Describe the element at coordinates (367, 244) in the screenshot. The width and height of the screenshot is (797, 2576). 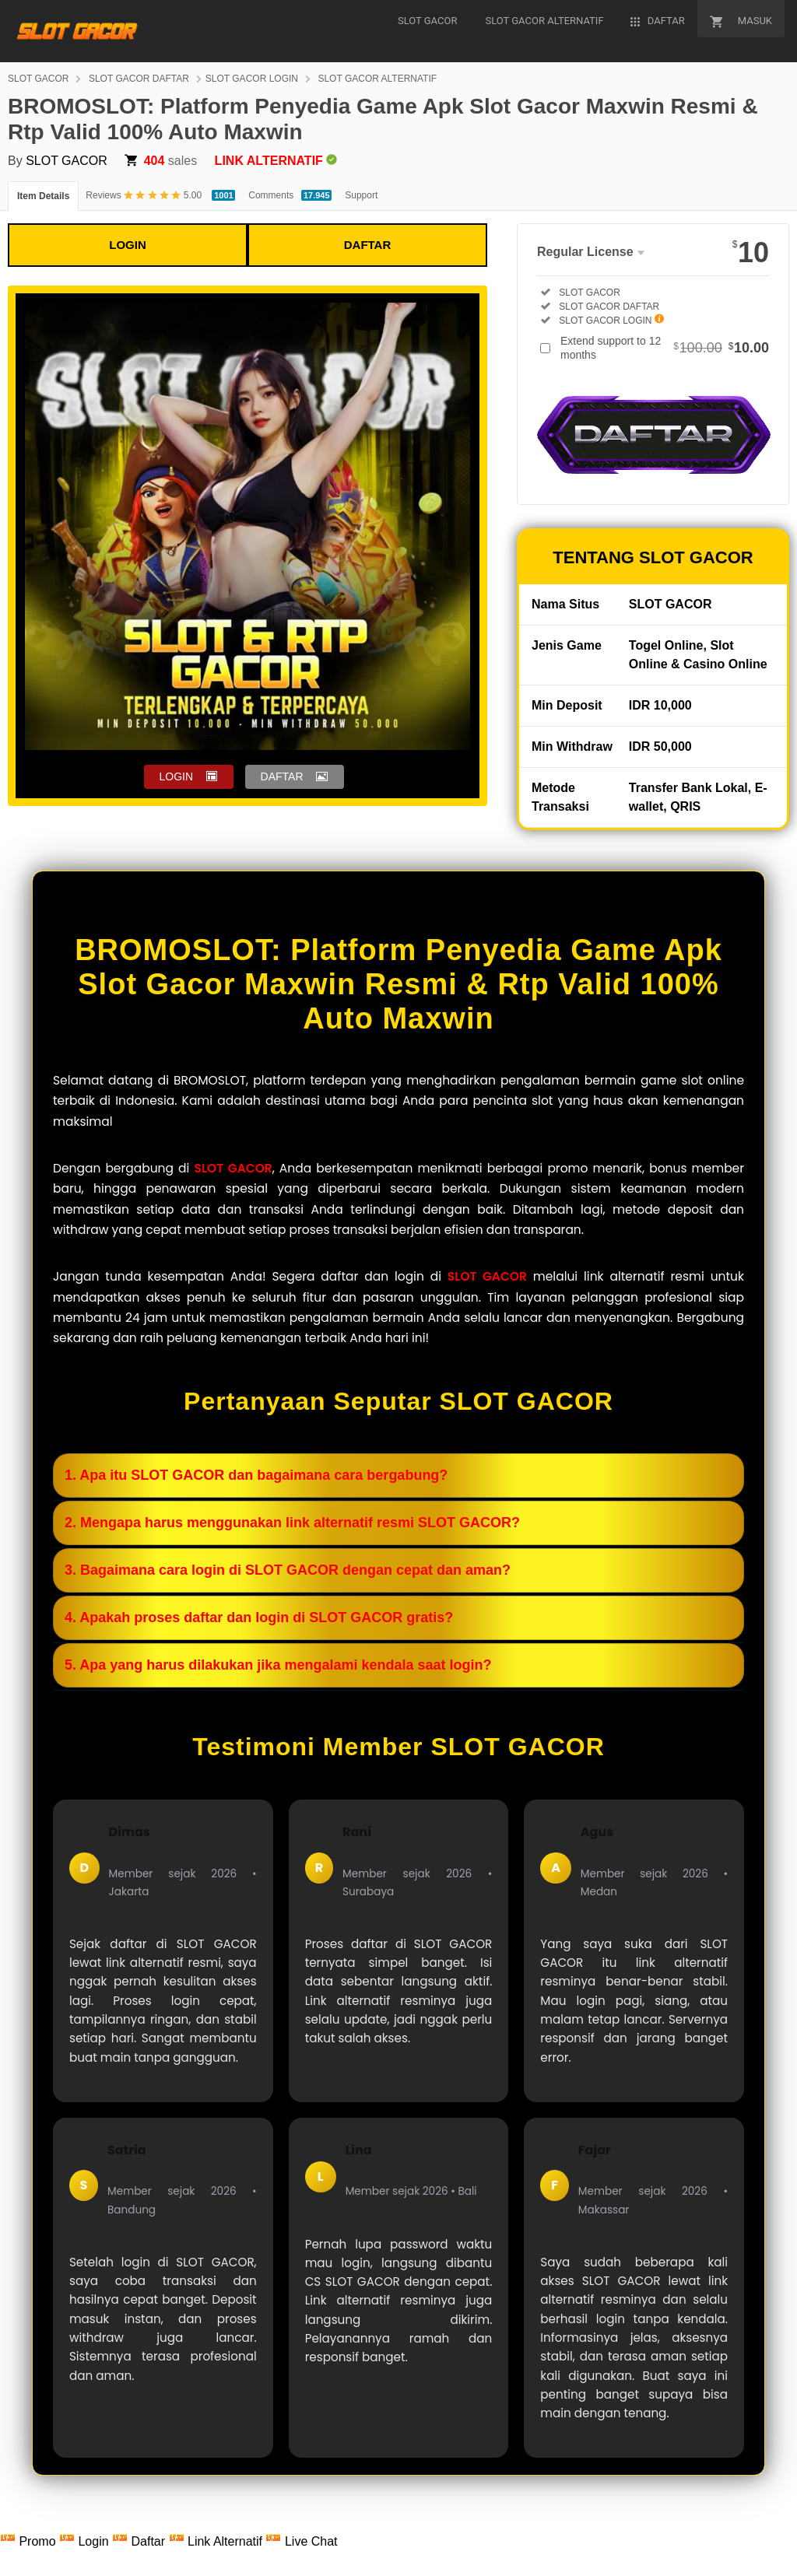
I see `DAFTAR` at that location.